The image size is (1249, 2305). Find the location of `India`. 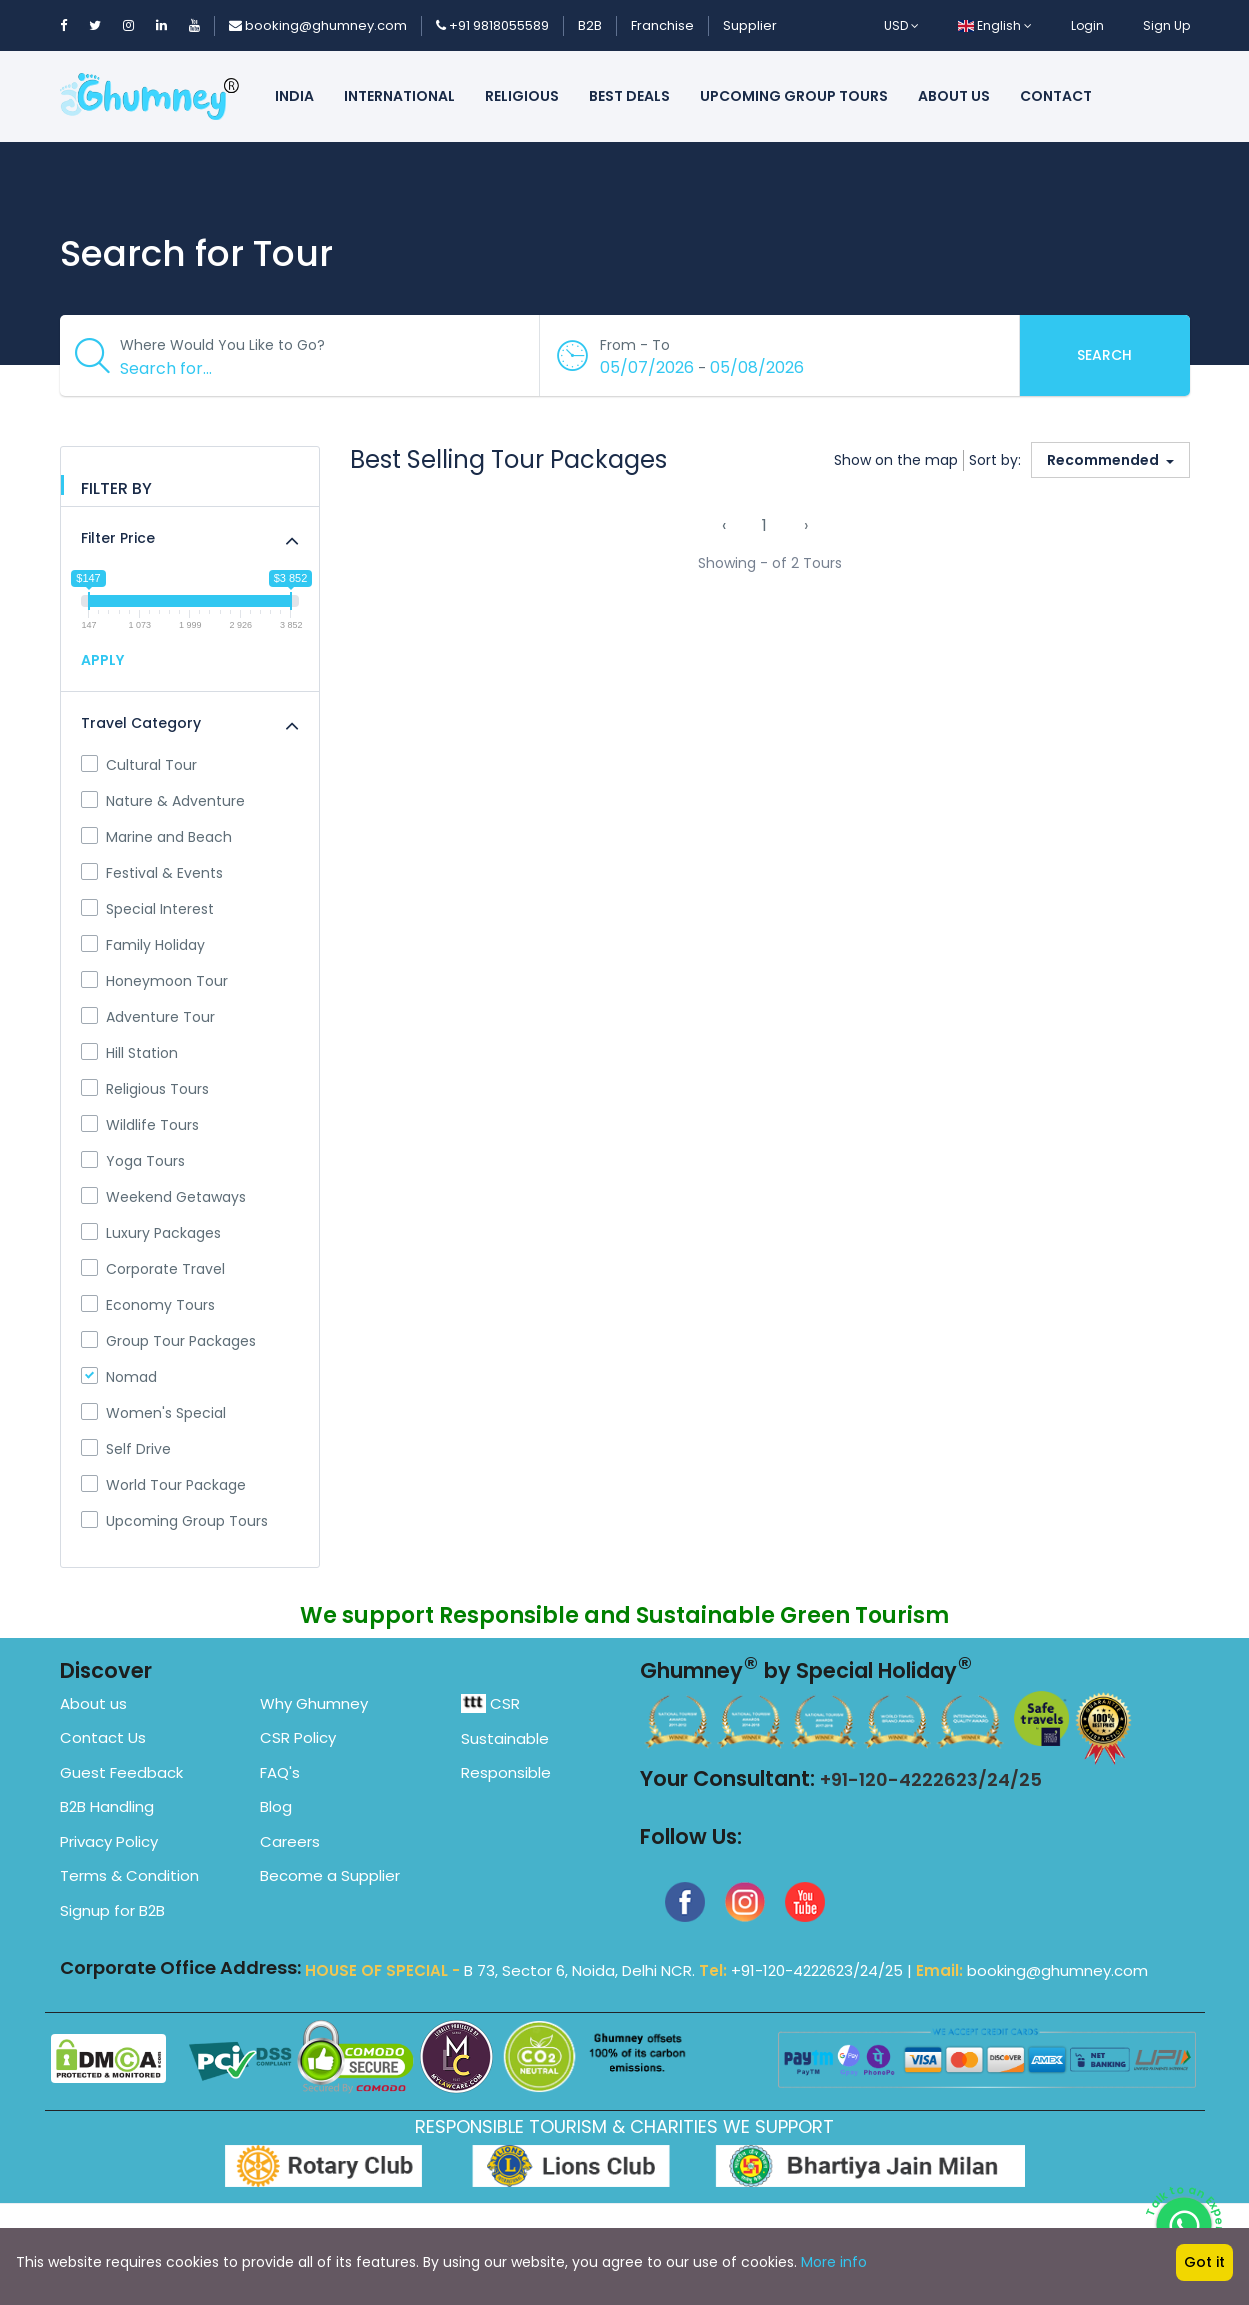

India is located at coordinates (294, 96).